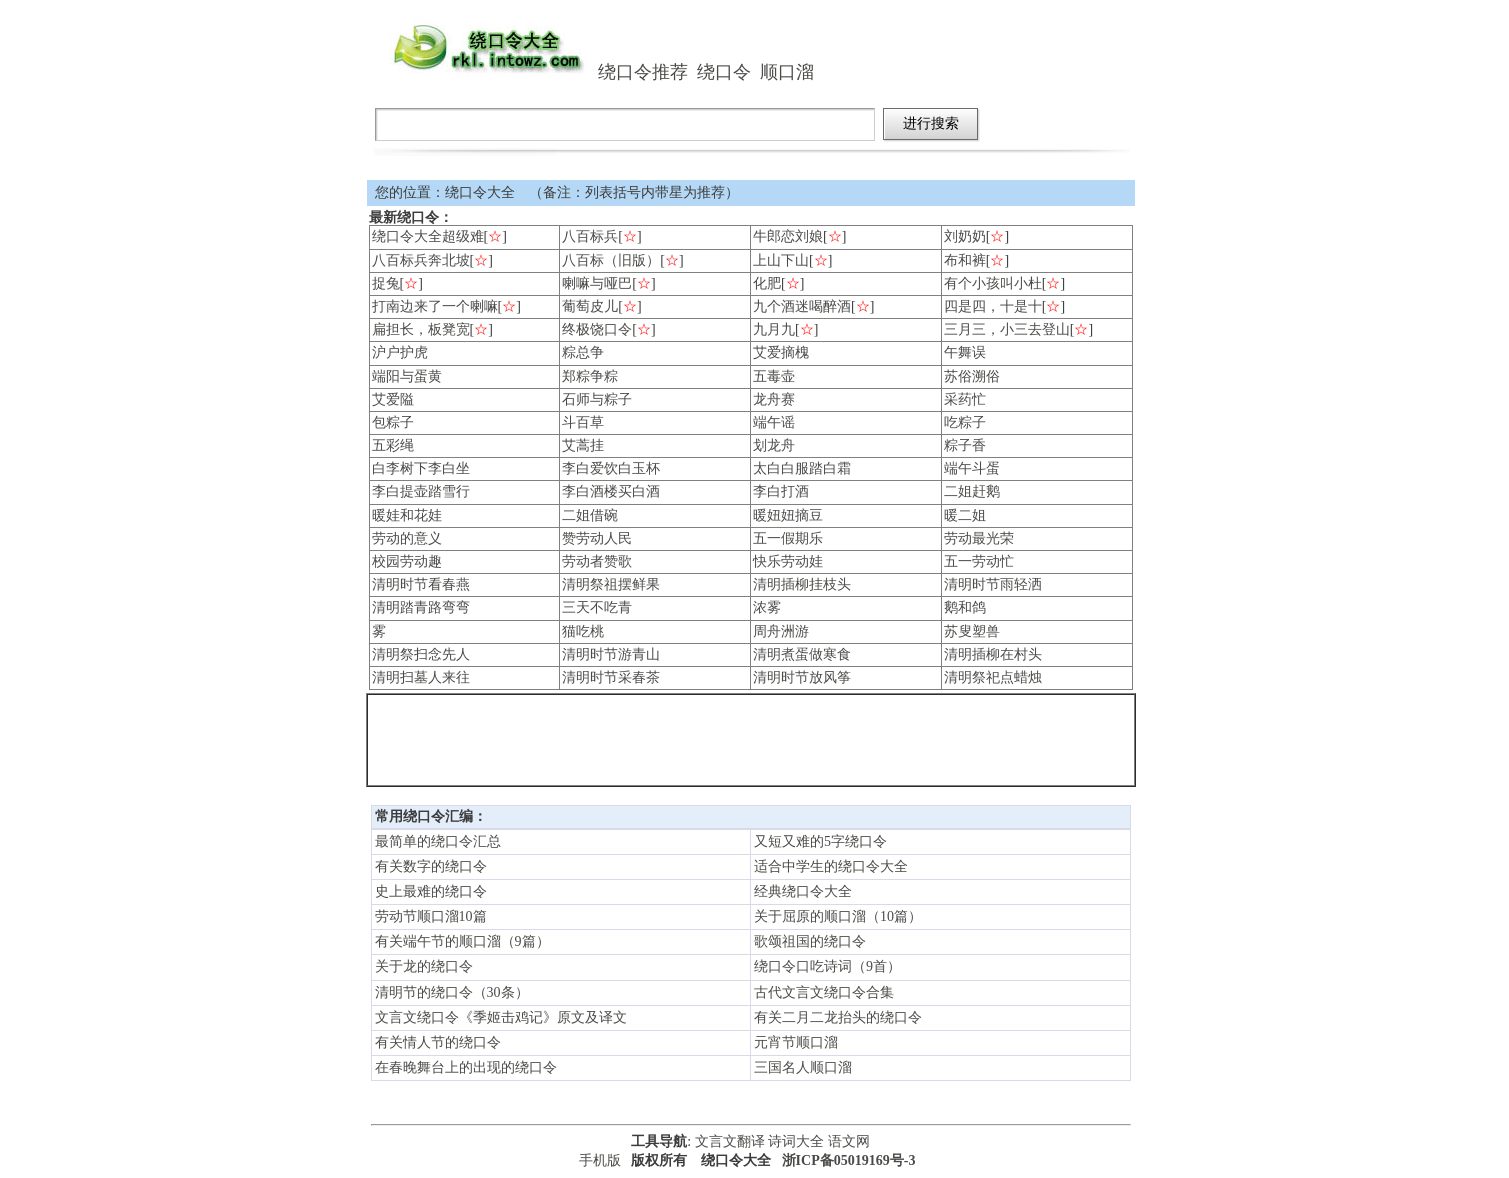 Image resolution: width=1509 pixels, height=1178 pixels. I want to click on 清明时节放风筝, so click(802, 677).